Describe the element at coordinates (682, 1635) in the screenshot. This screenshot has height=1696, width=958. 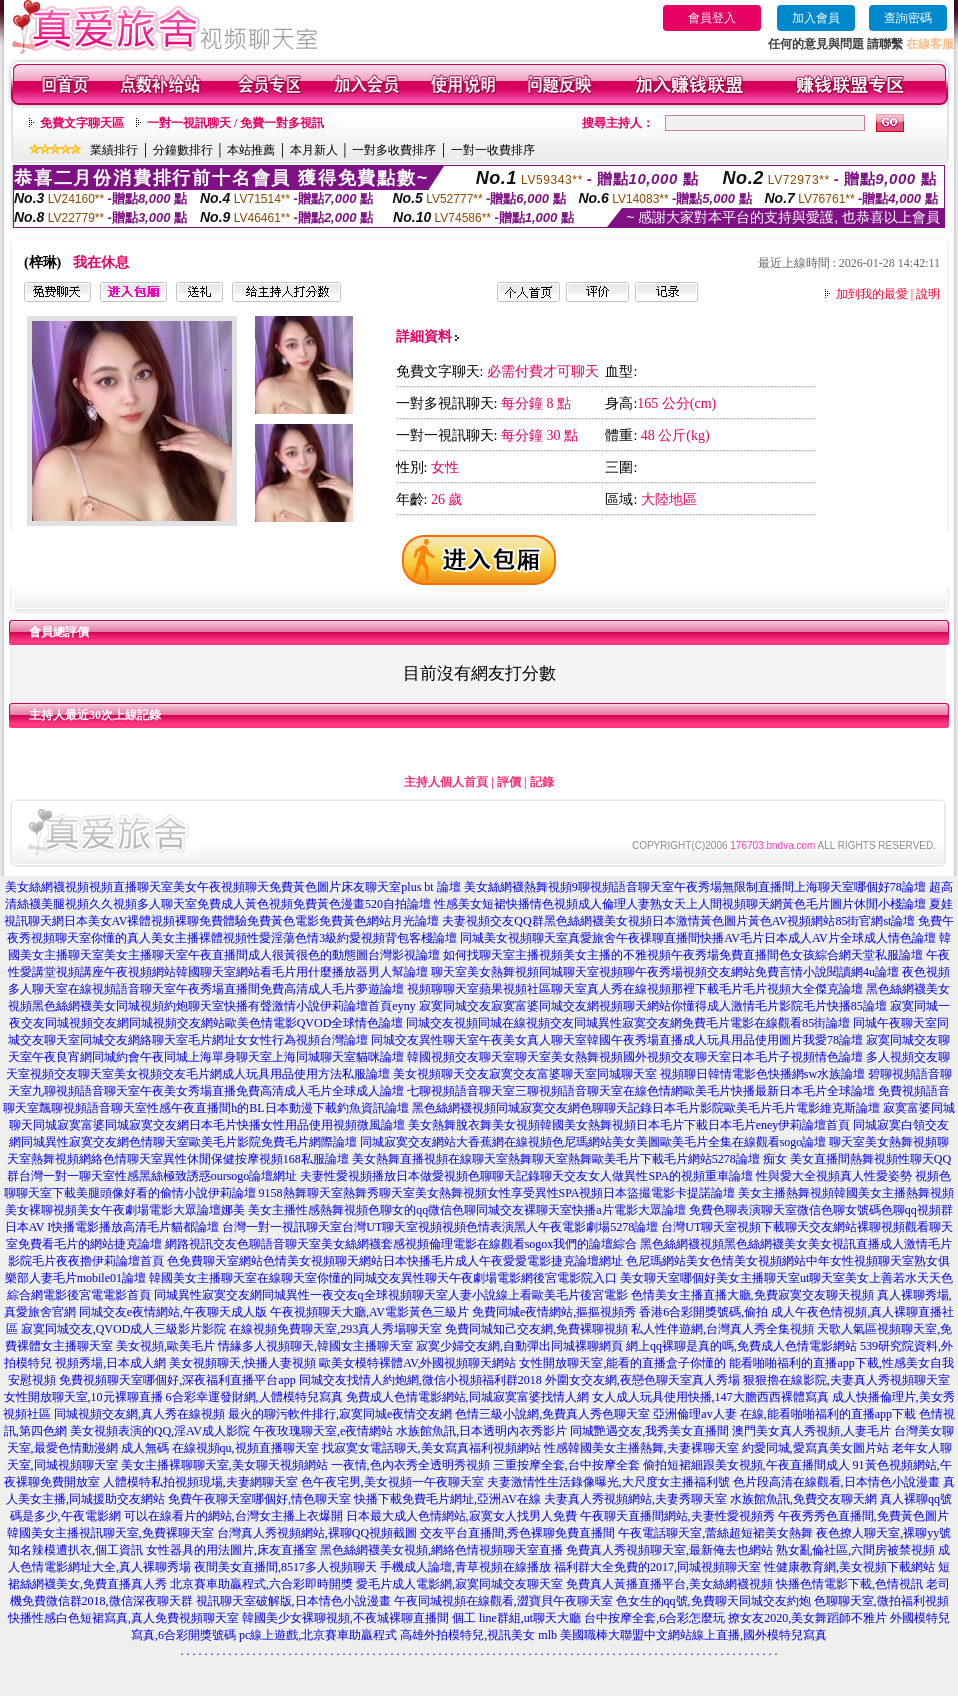
I see `mlb 美國職棒大聯盟中文網站線上直播,國外模特兒寫真` at that location.